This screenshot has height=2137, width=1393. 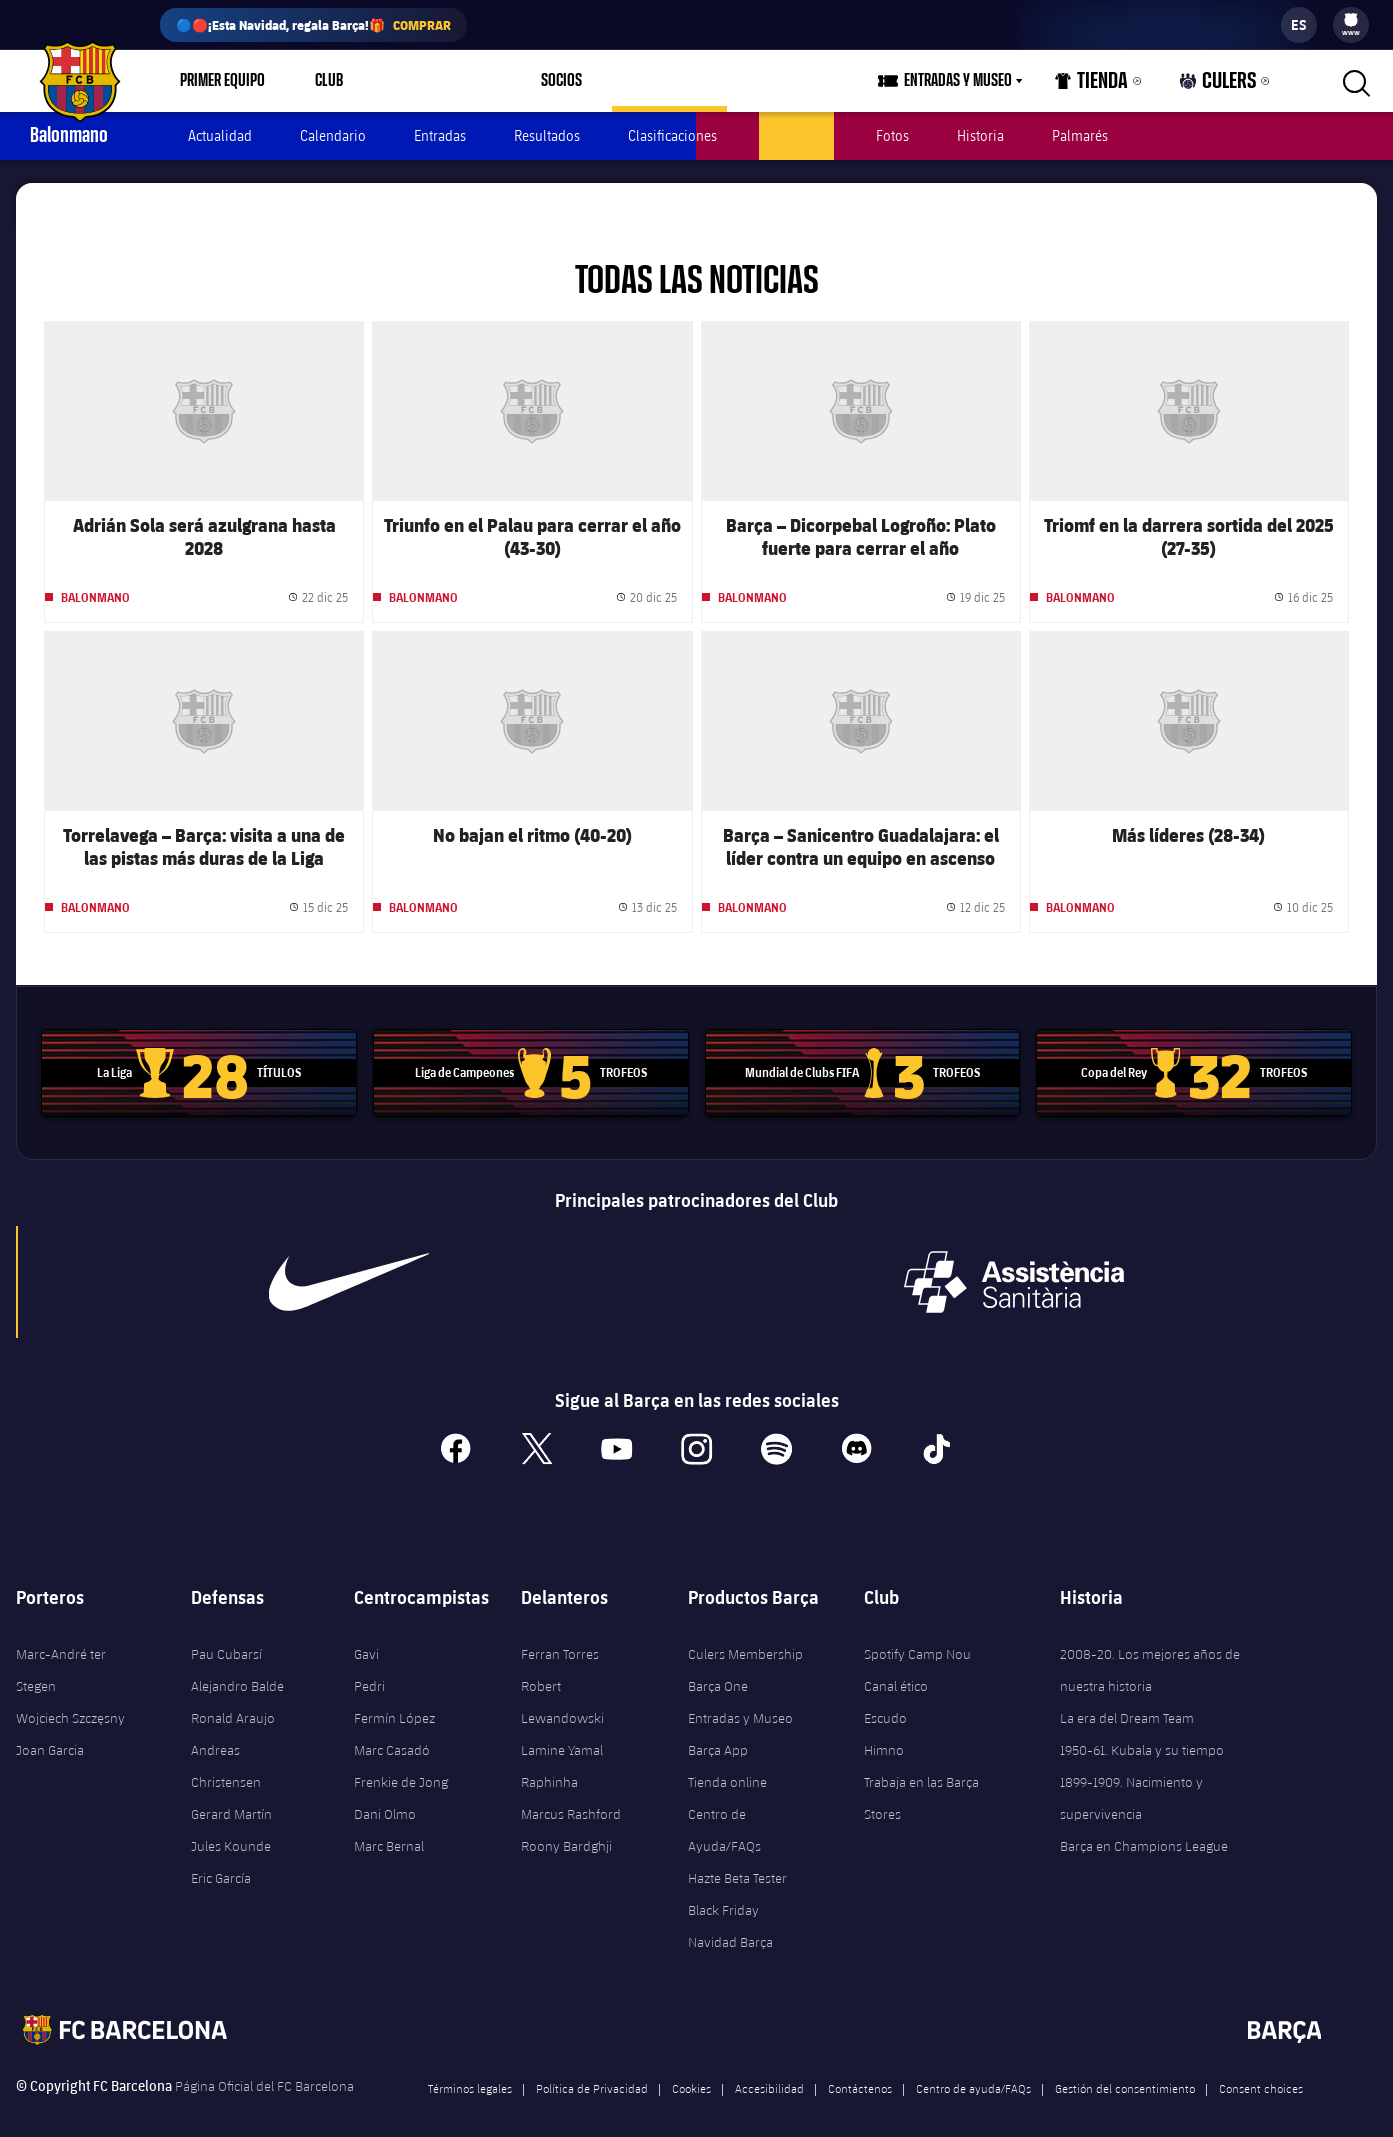 What do you see at coordinates (718, 1663) in the screenshot?
I see `Barça One` at bounding box center [718, 1663].